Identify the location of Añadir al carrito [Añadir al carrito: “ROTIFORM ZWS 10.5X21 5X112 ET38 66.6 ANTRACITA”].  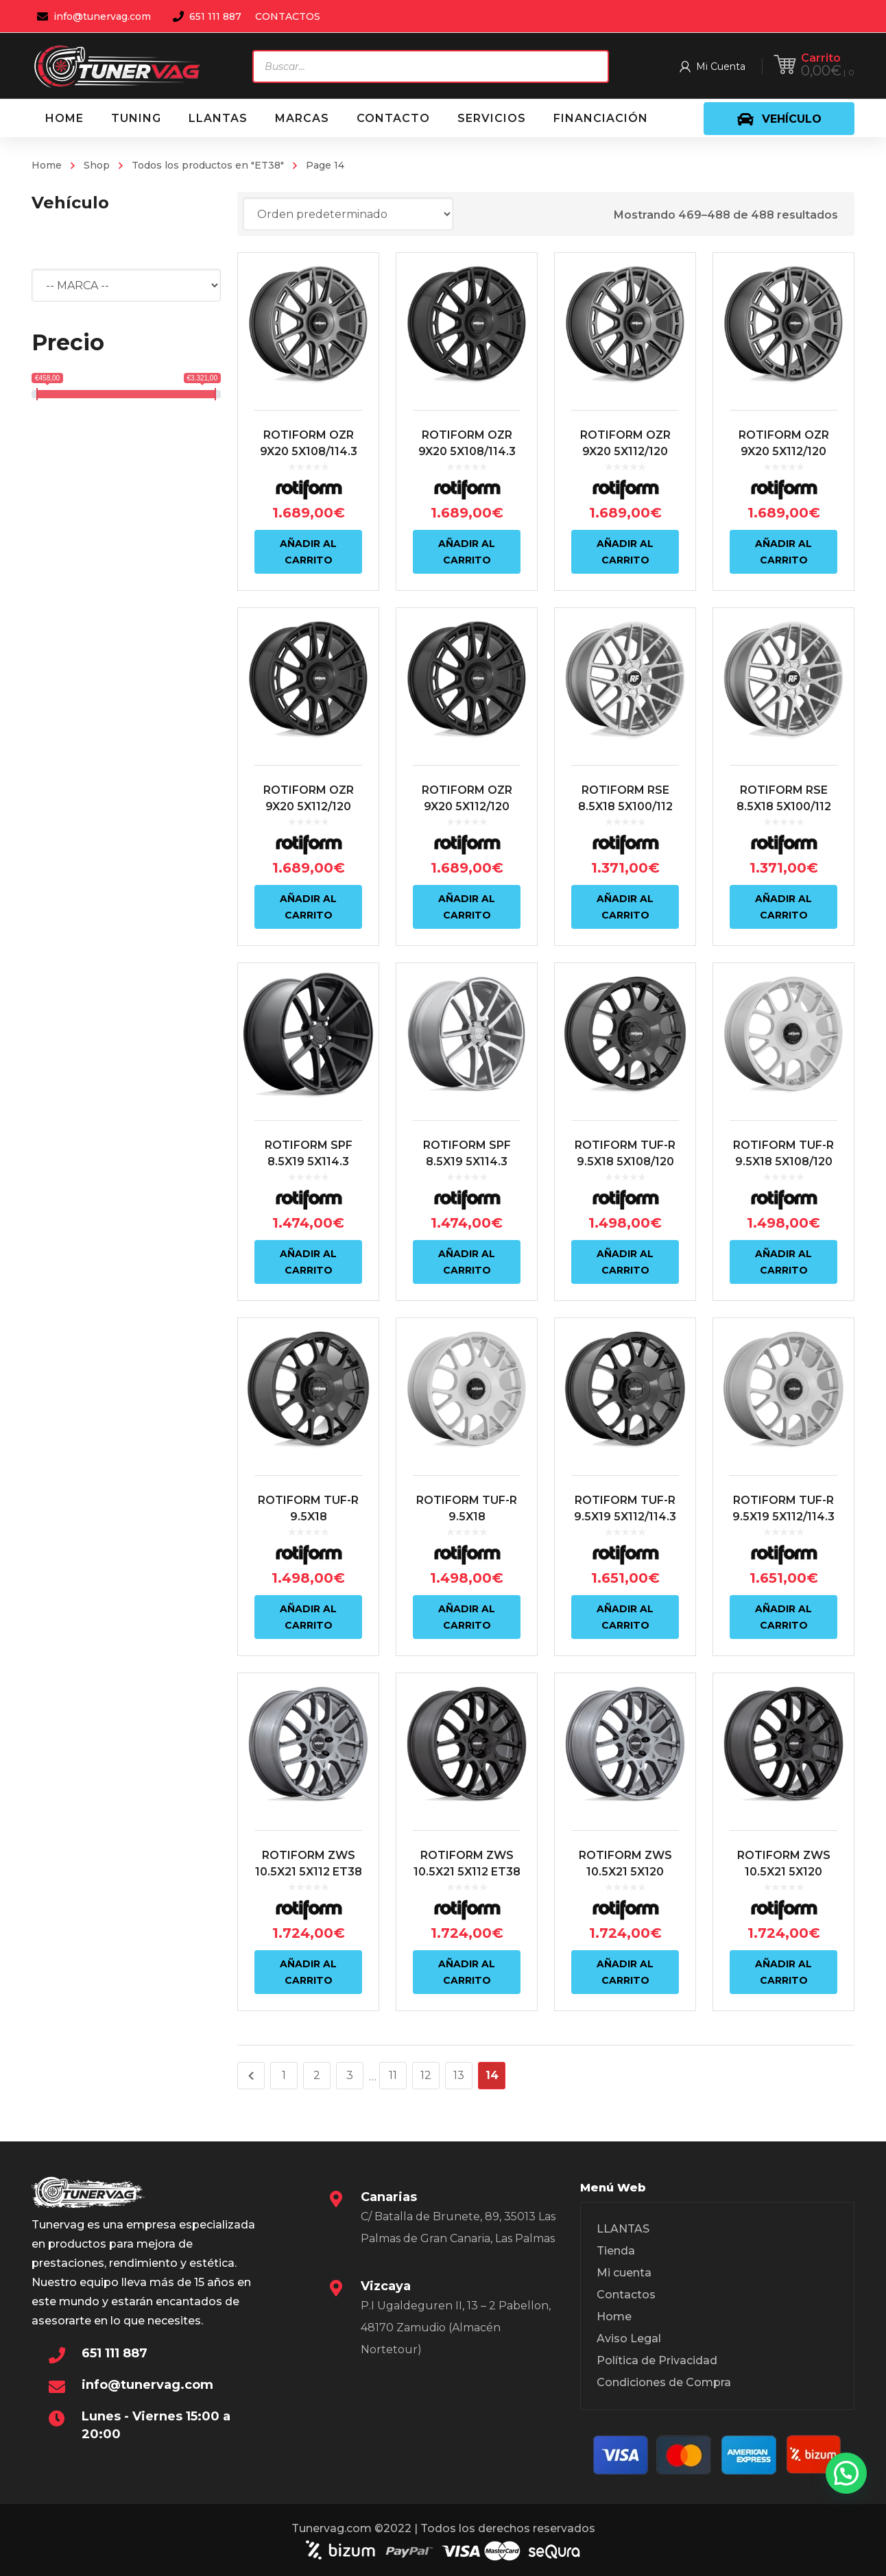
(308, 1972).